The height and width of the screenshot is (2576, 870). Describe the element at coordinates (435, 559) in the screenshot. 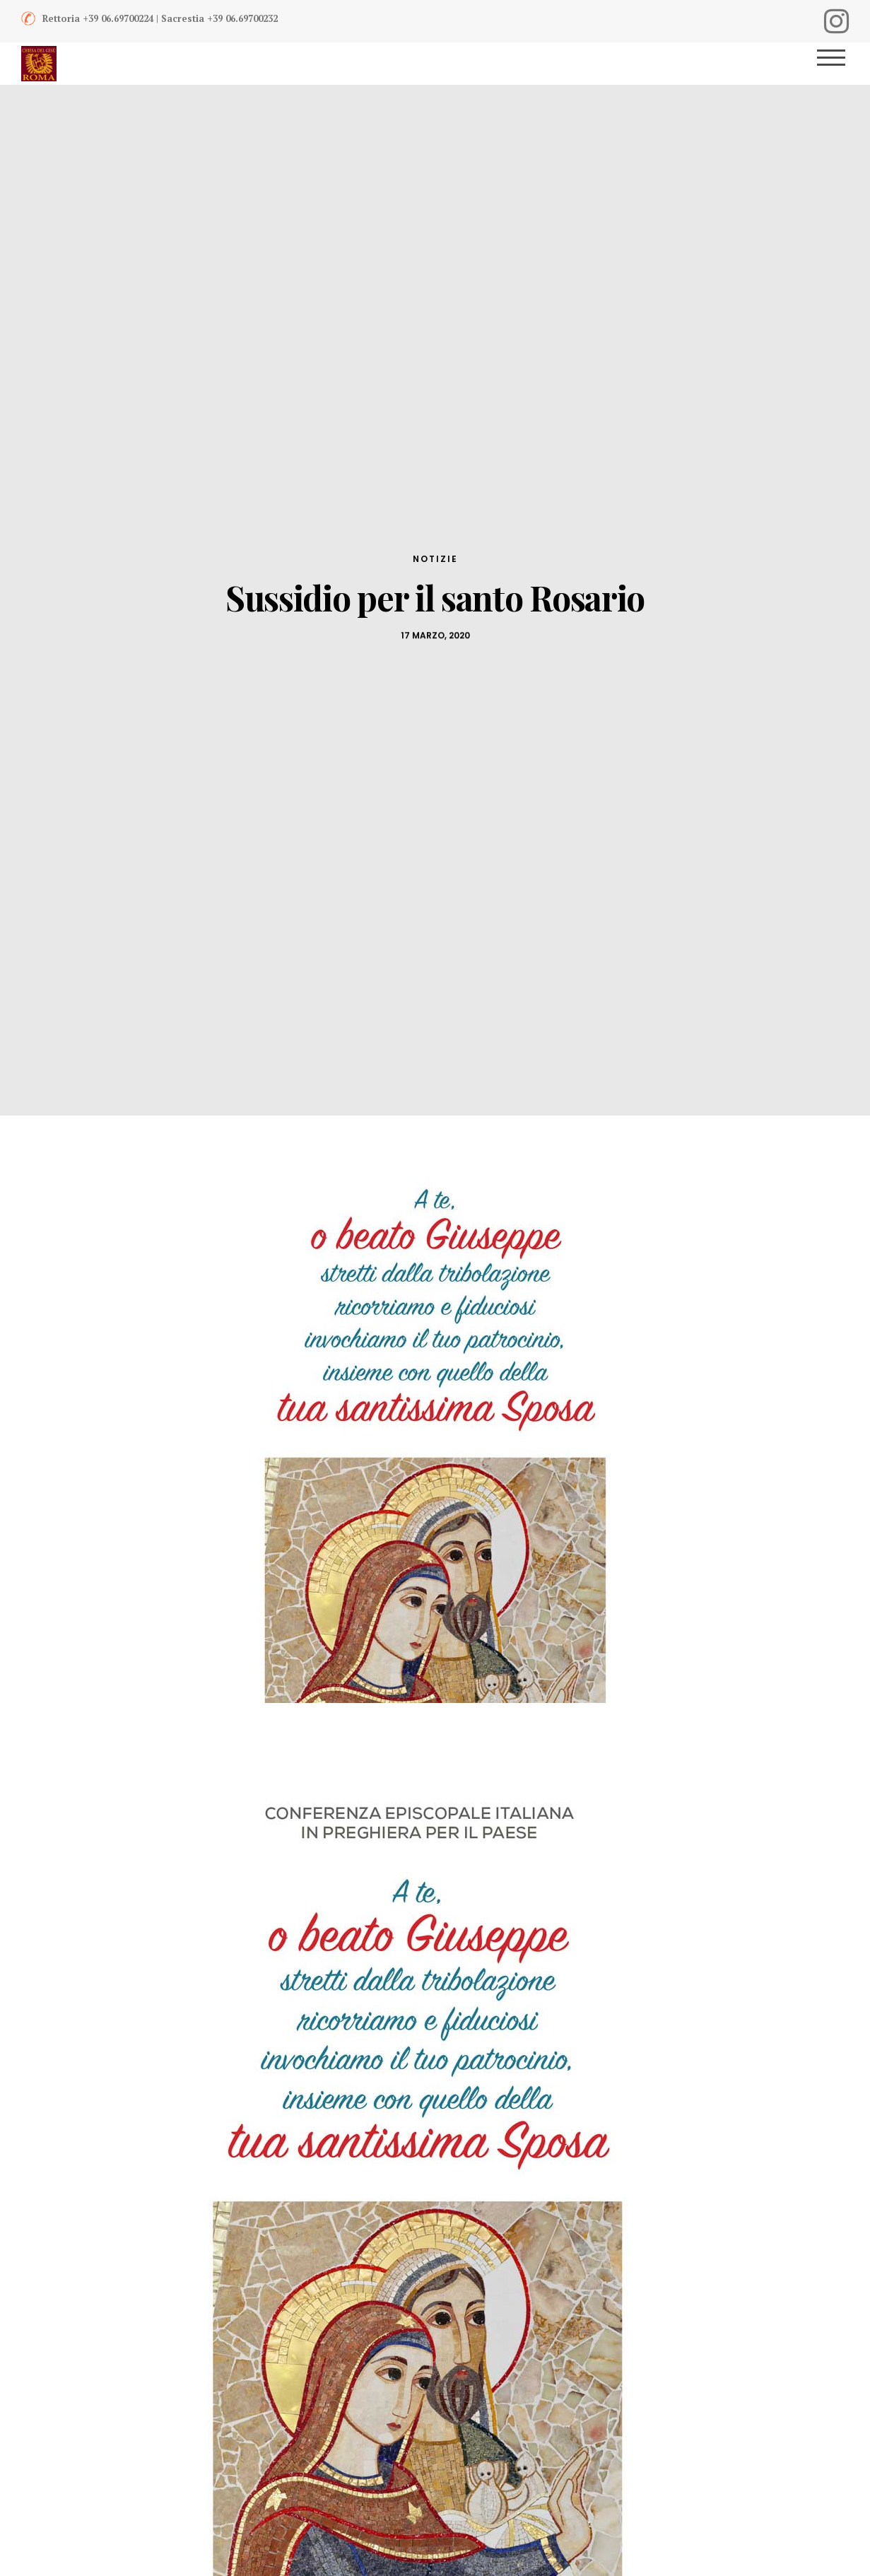

I see `Notizie` at that location.